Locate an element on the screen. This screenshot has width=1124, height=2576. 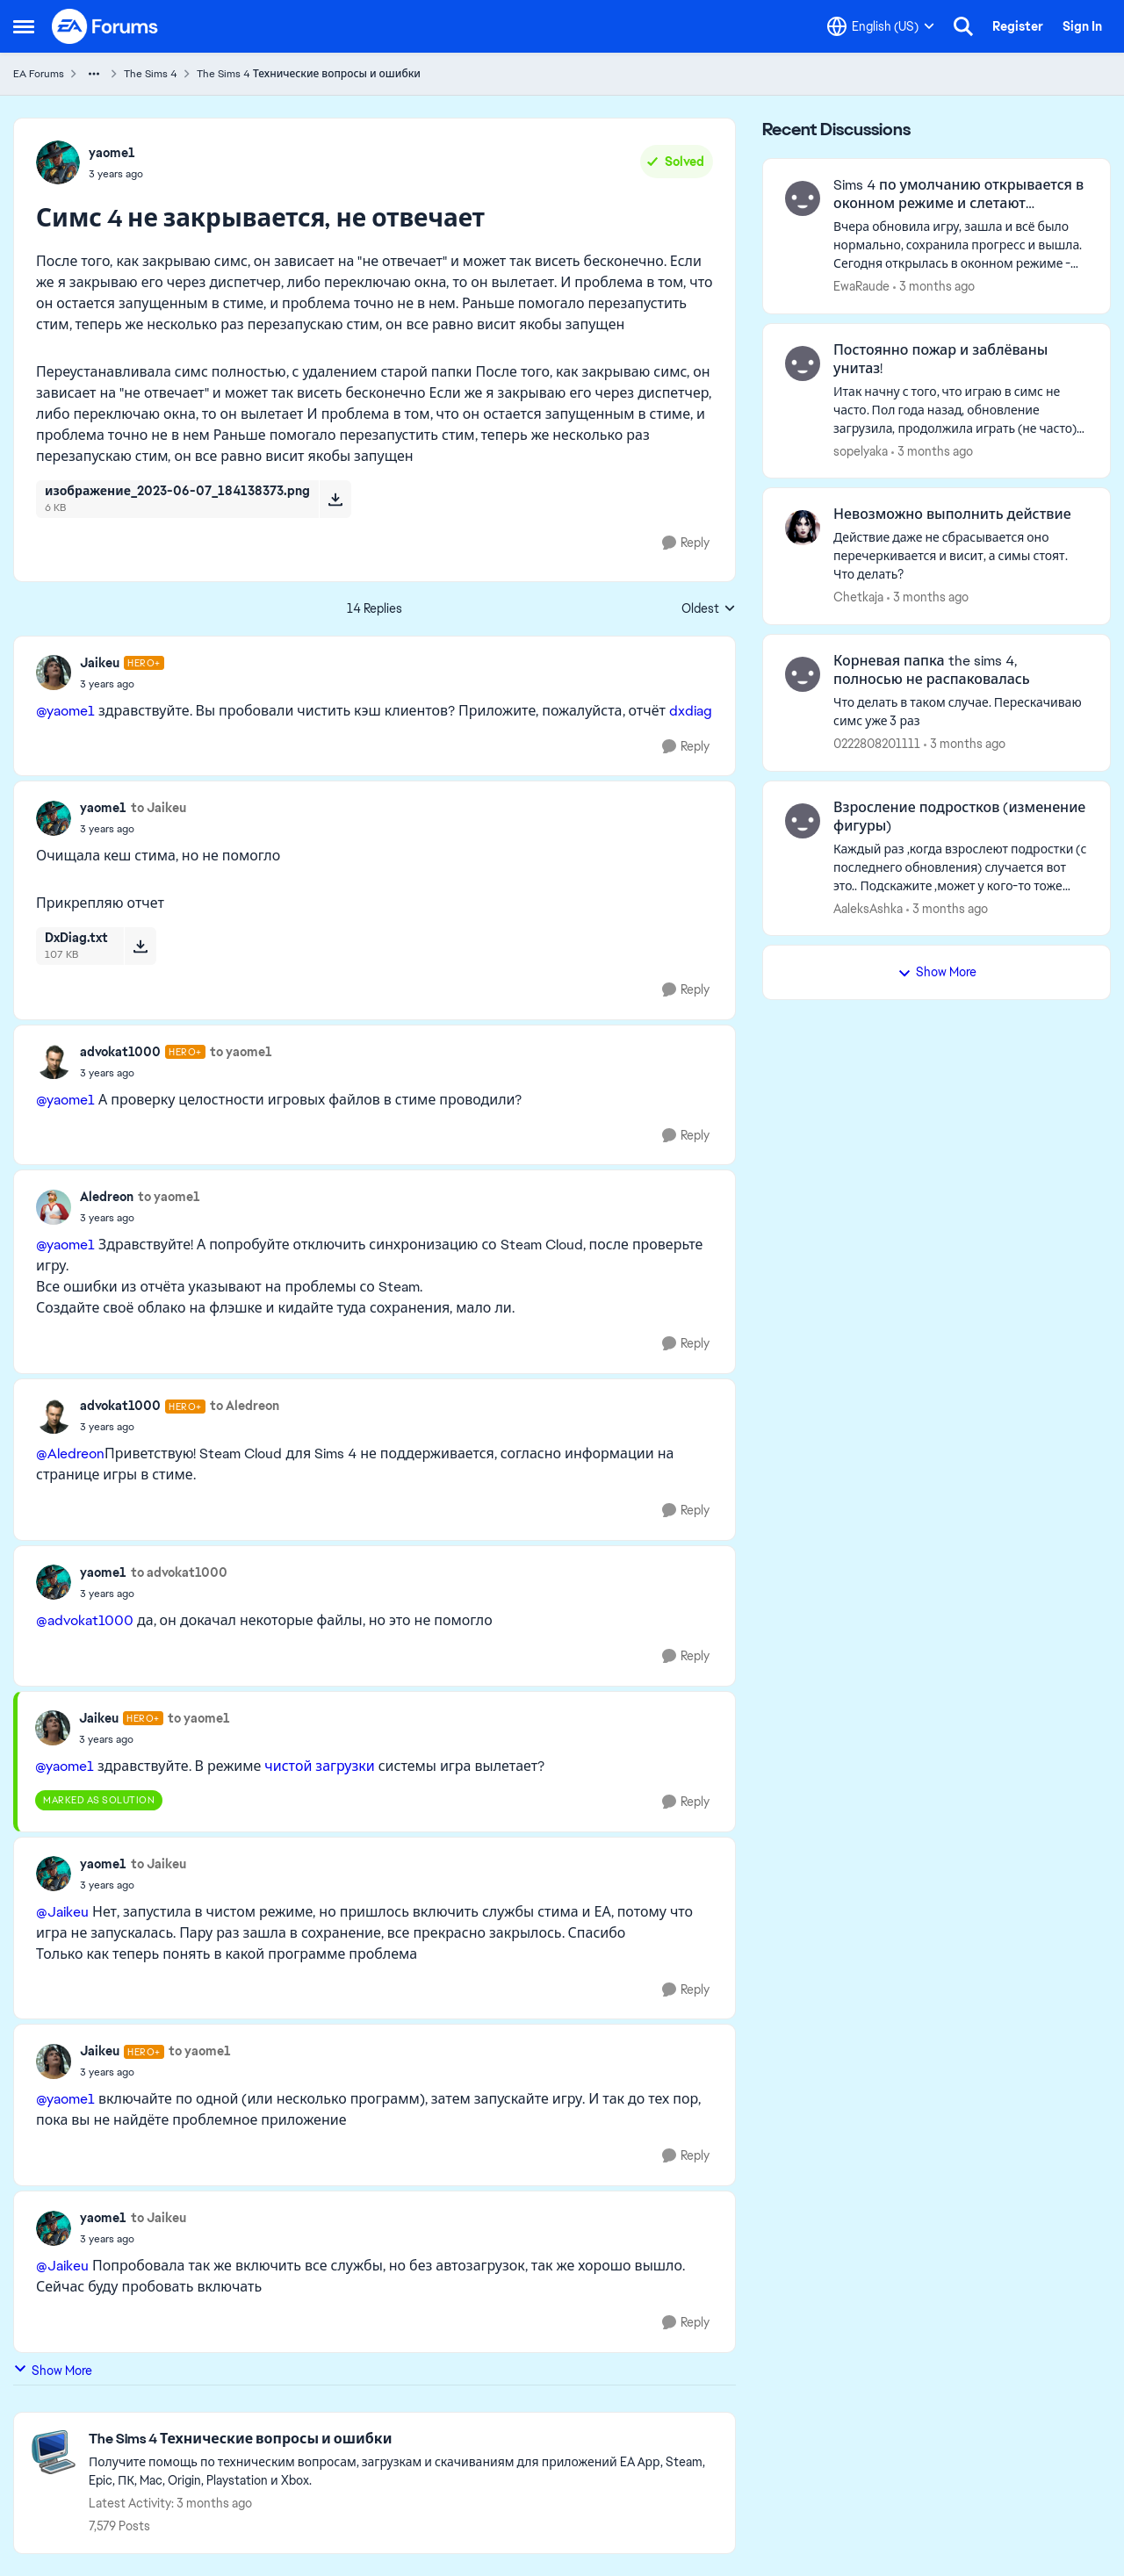
0222808201111 [View Profile: 0222808201111,] is located at coordinates (876, 744).